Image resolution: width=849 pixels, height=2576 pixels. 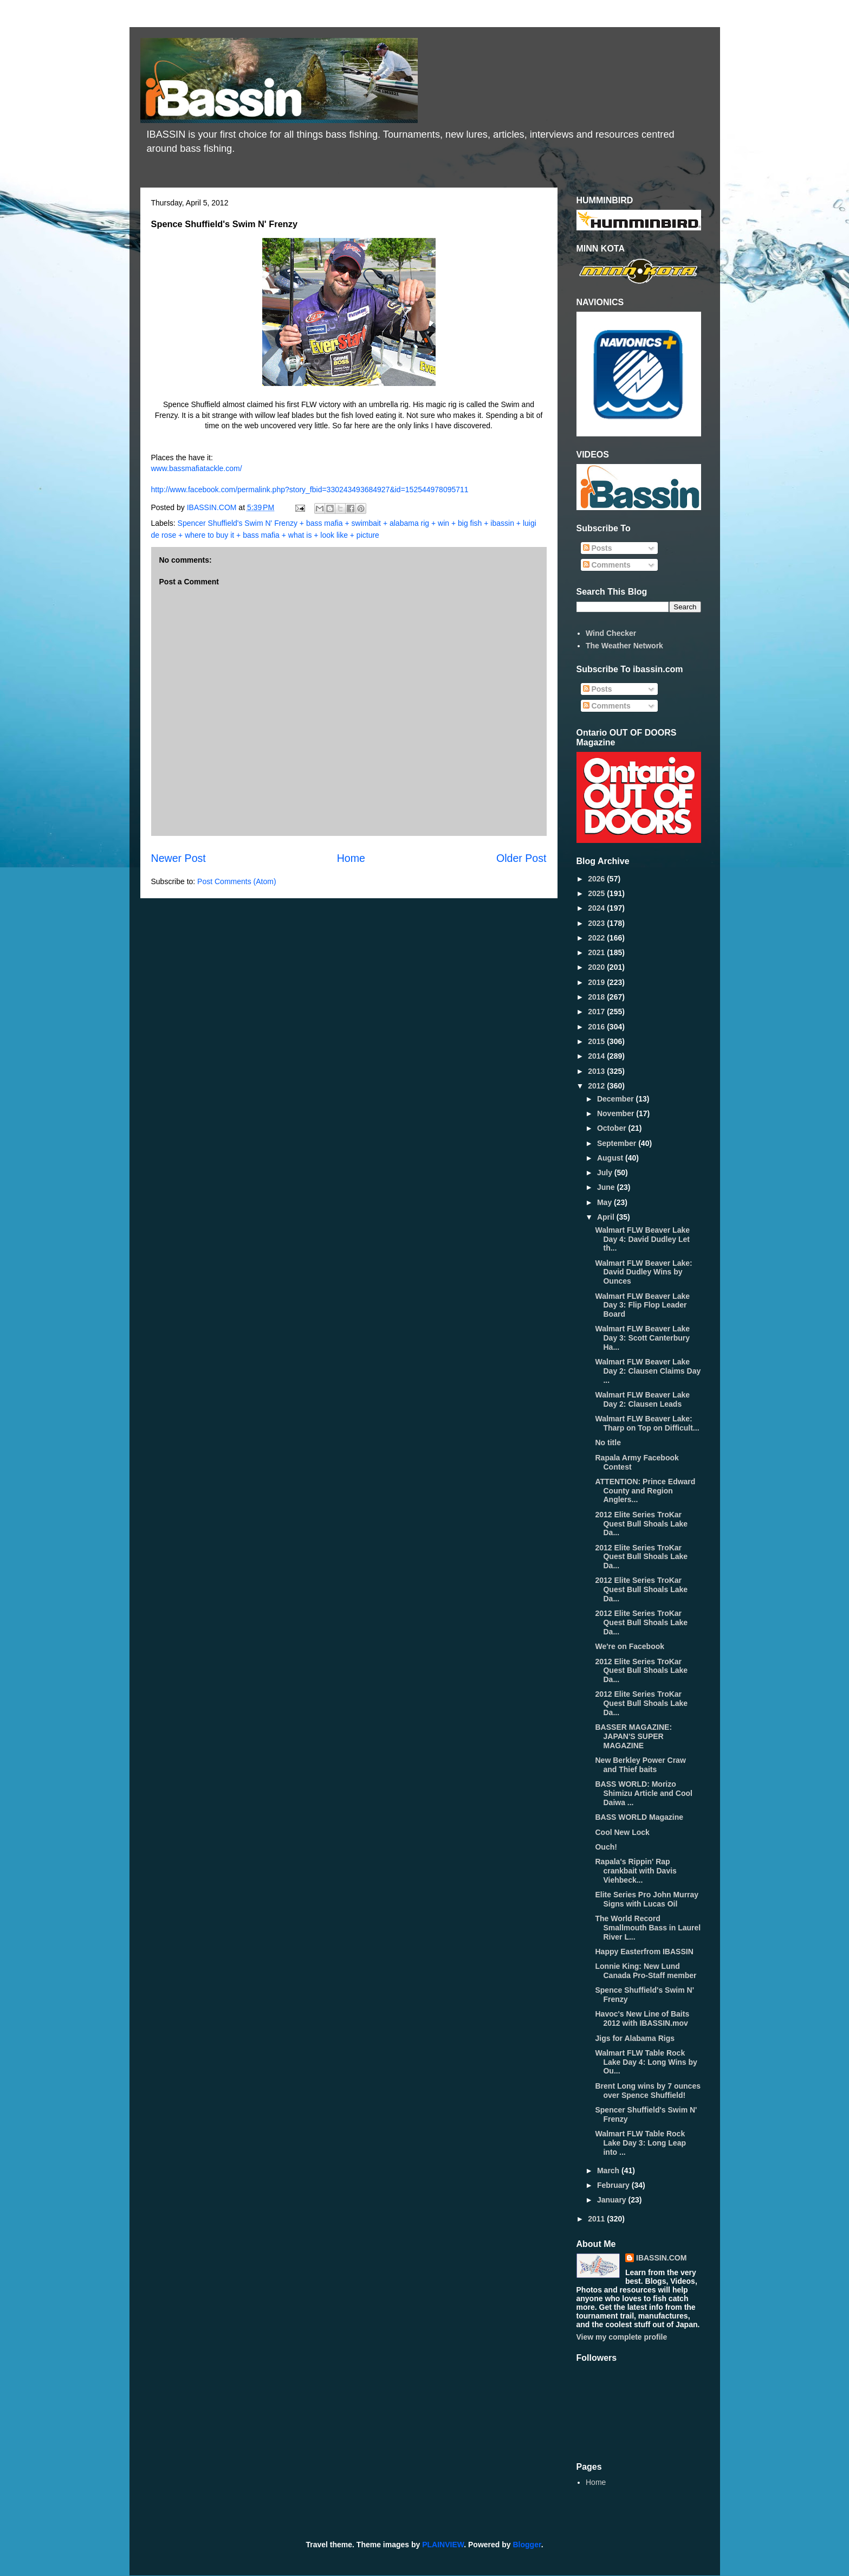 What do you see at coordinates (607, 565) in the screenshot?
I see `Comments` at bounding box center [607, 565].